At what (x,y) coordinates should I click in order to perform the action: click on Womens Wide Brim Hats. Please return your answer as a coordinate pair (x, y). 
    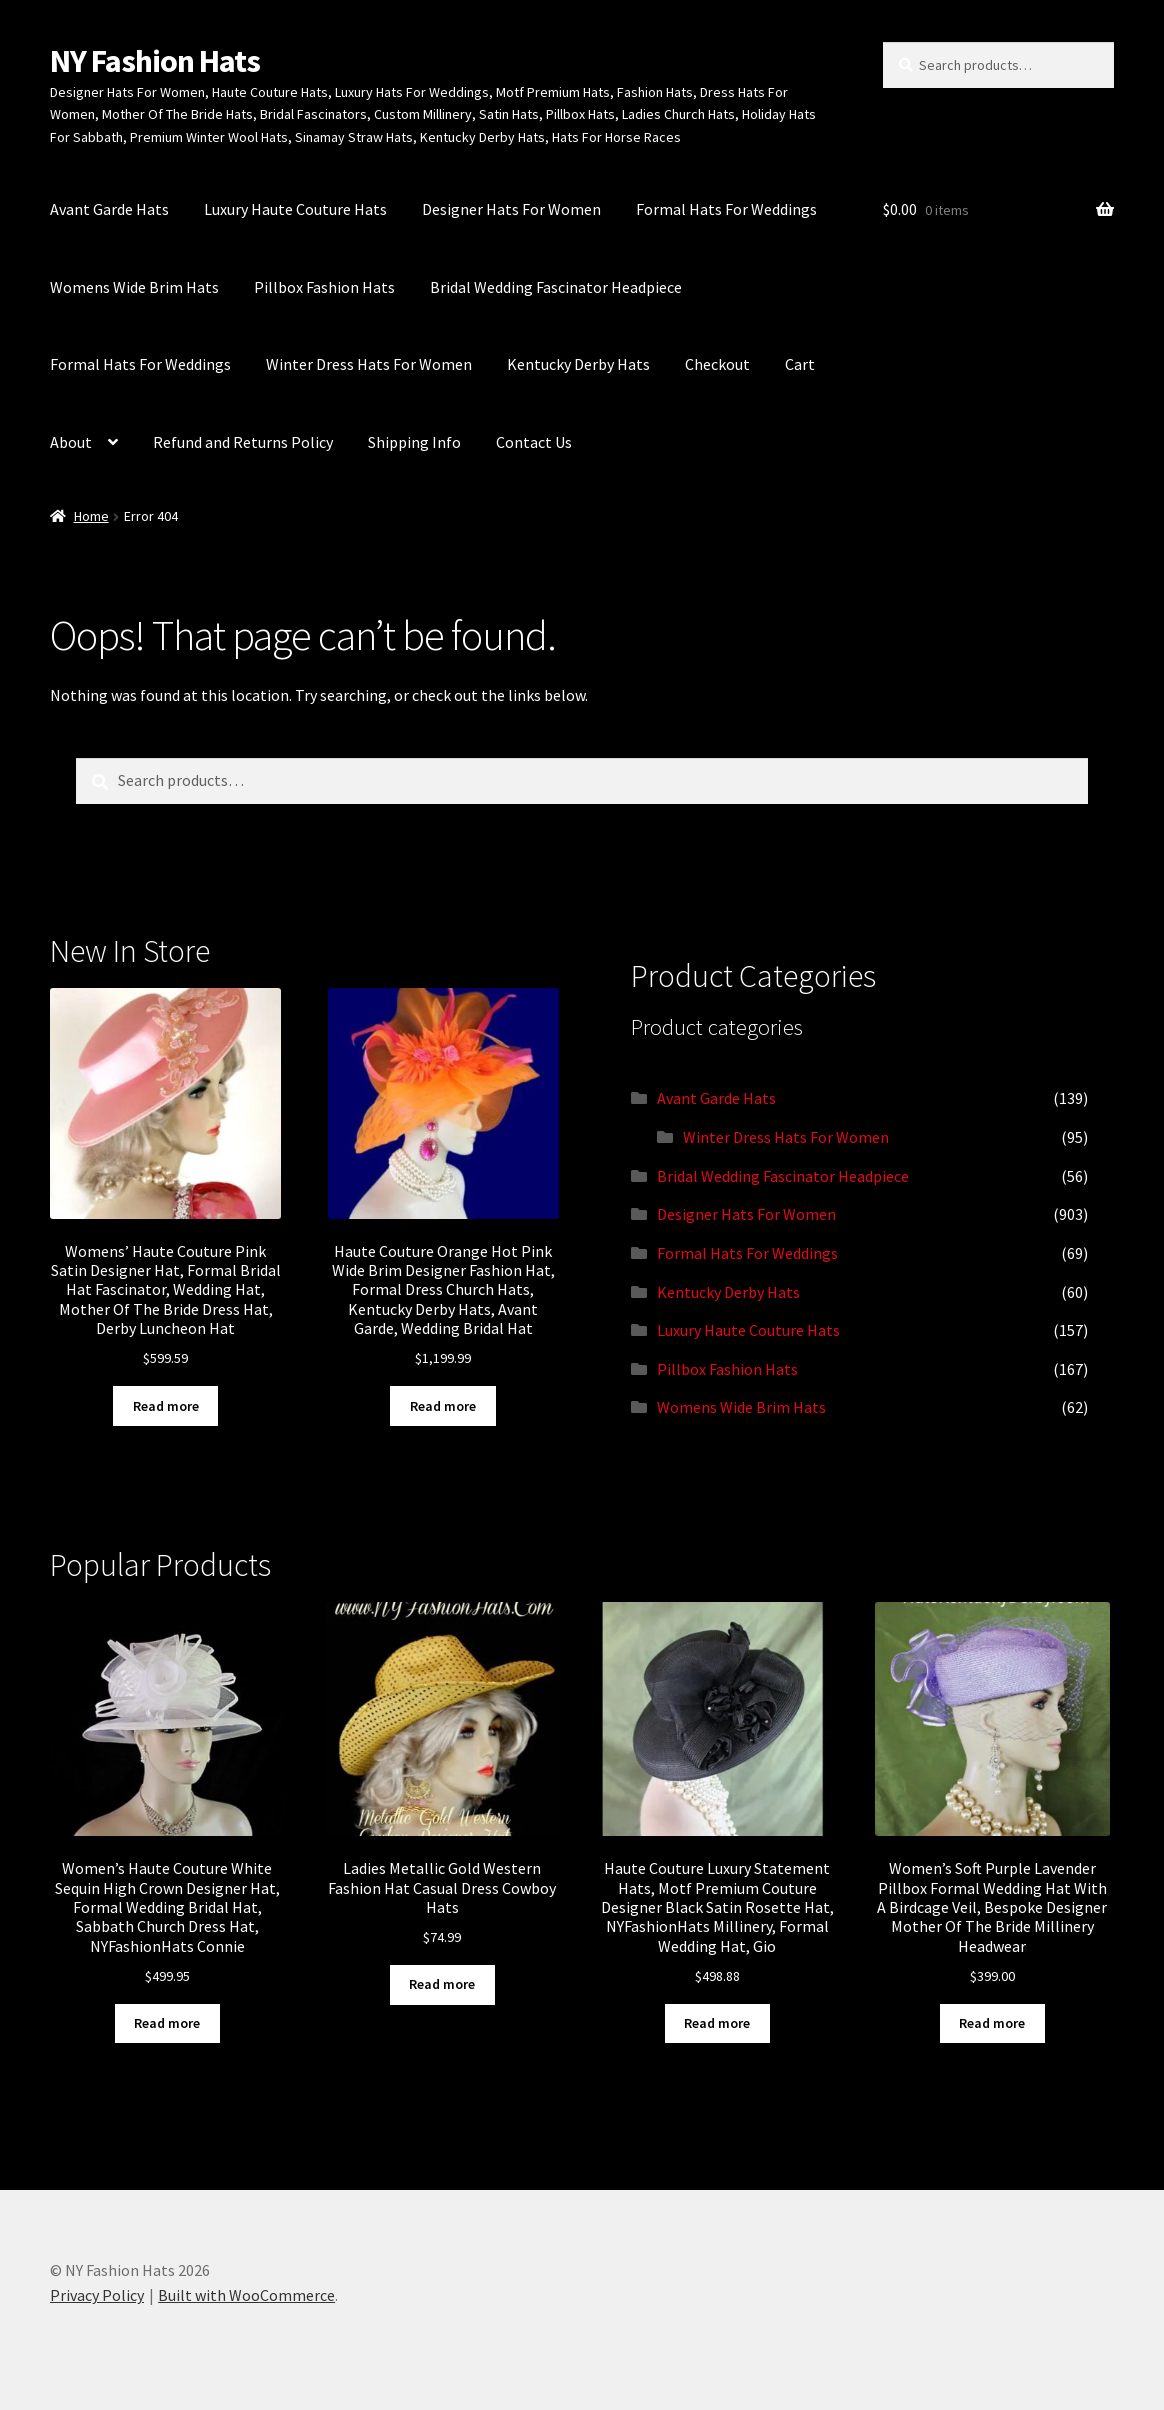
    Looking at the image, I should click on (134, 287).